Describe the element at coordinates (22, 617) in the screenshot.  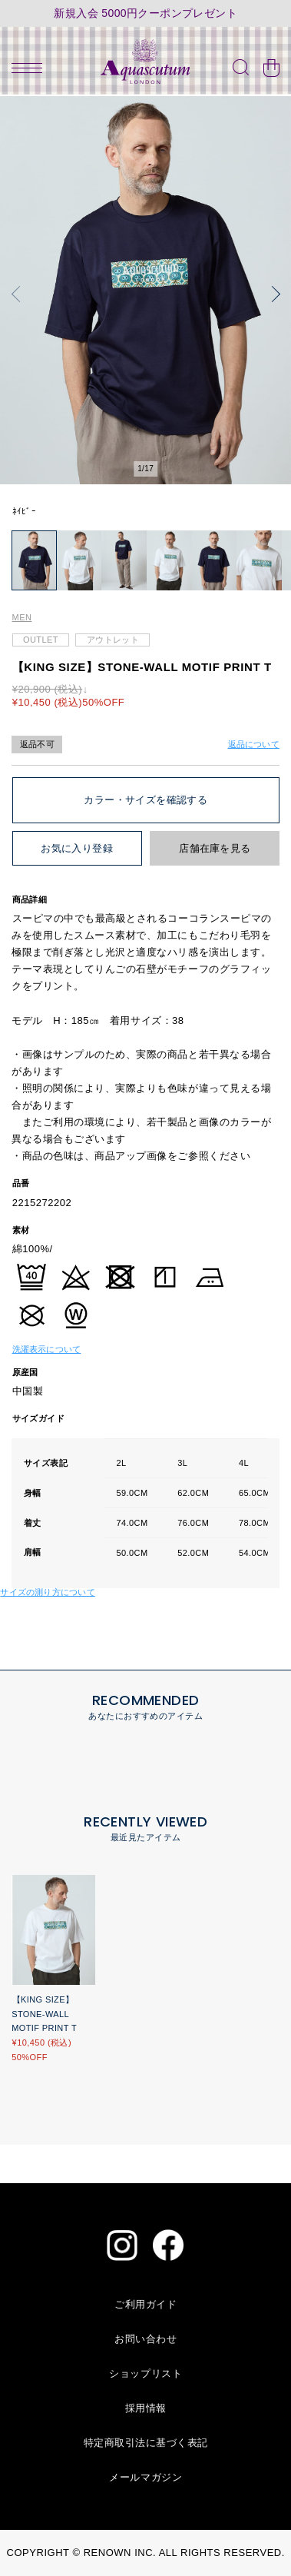
I see `MEN` at that location.